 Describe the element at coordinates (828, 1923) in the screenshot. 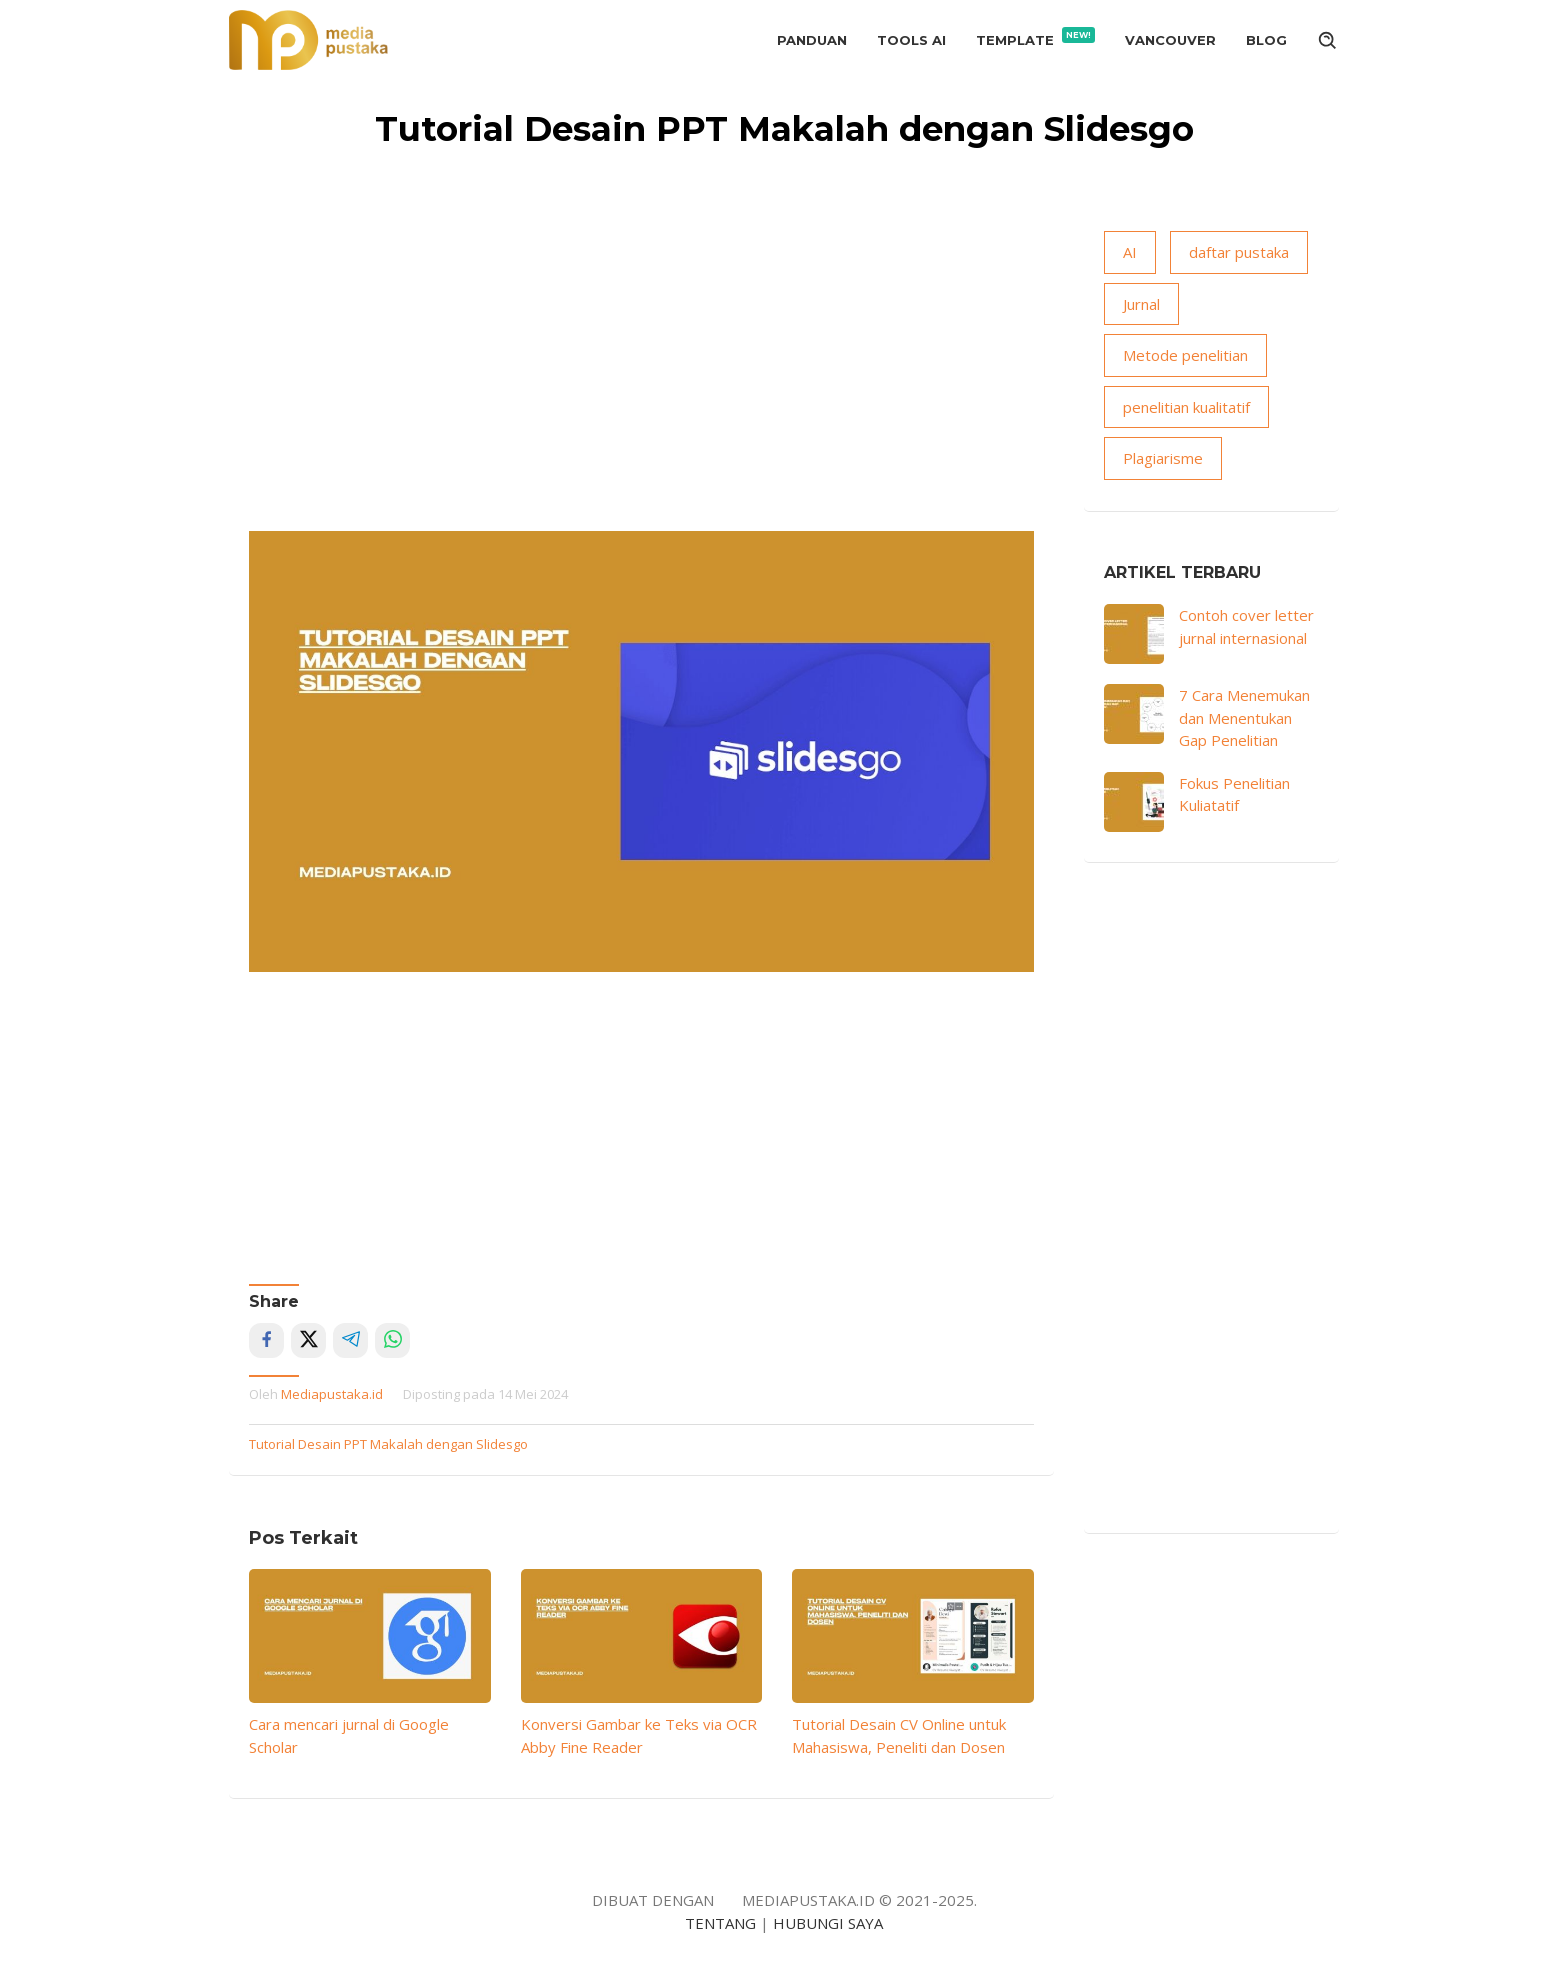

I see `HUBUNGI SAYA` at that location.